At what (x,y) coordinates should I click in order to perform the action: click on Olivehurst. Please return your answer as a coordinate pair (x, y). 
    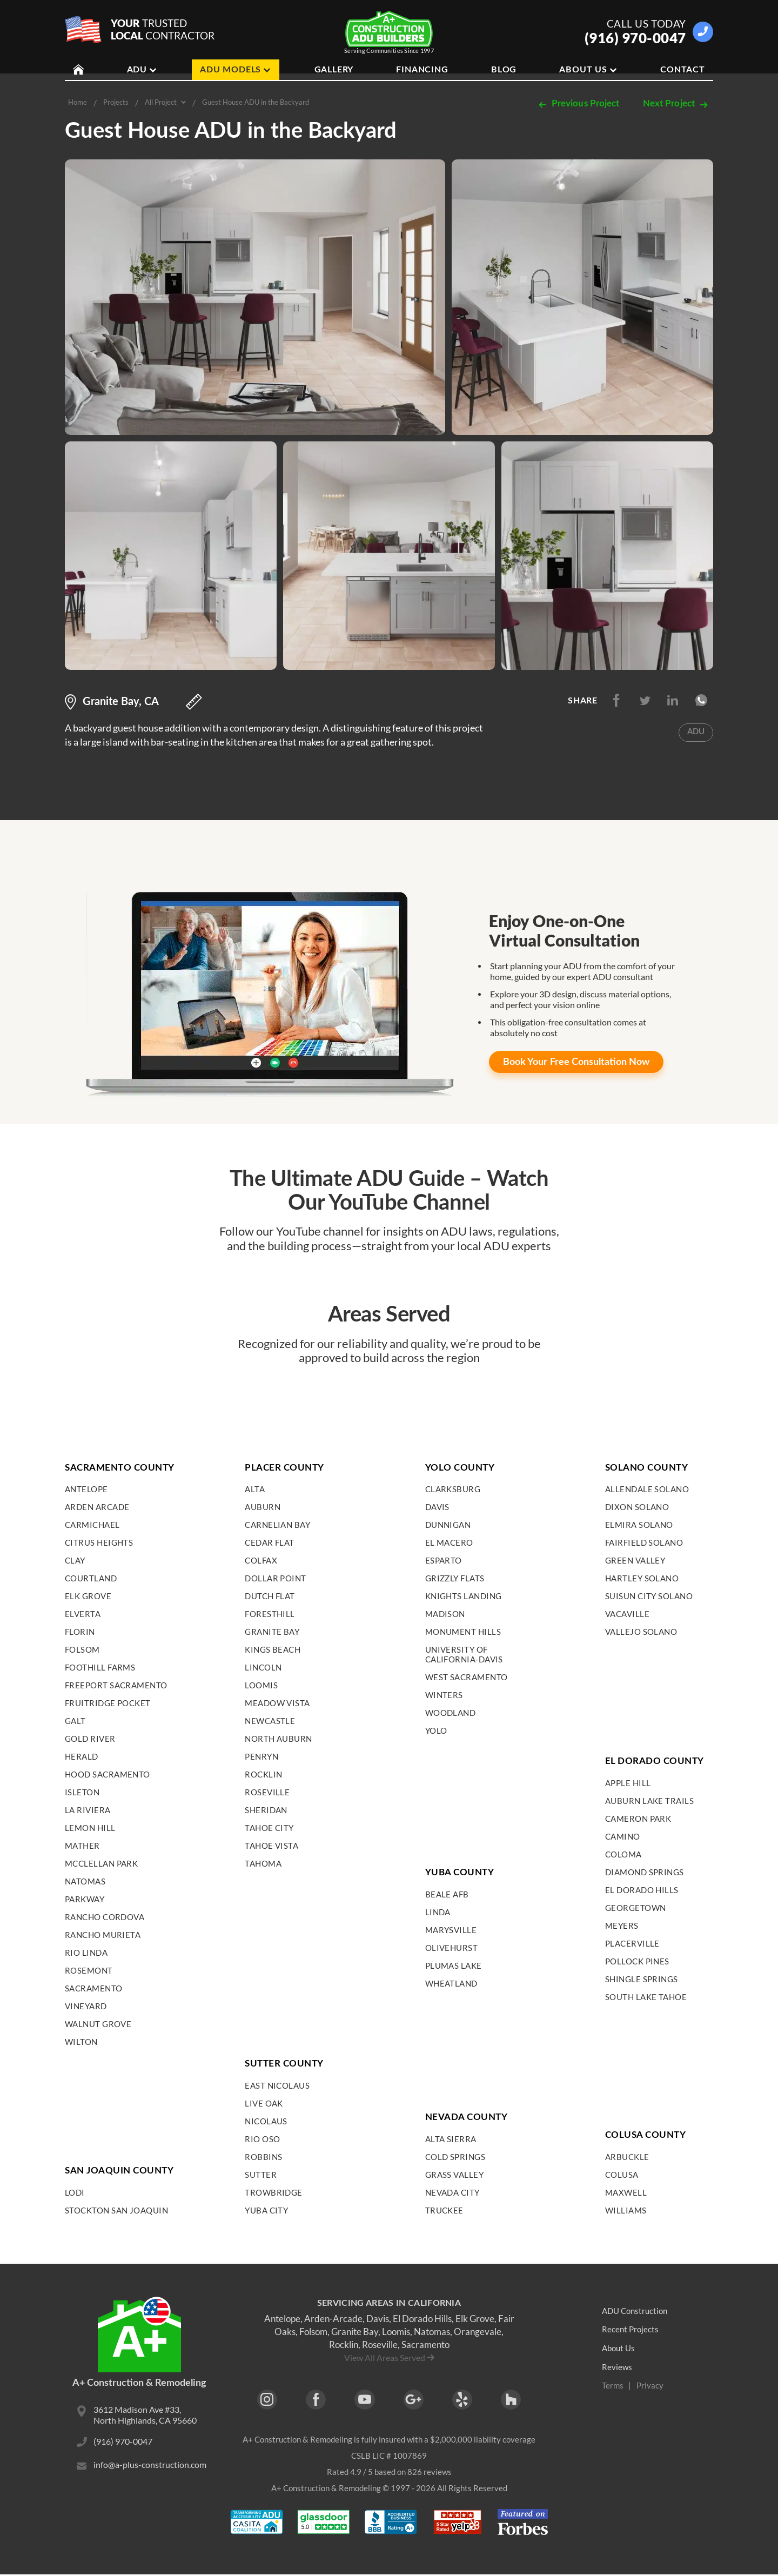
    Looking at the image, I should click on (451, 1948).